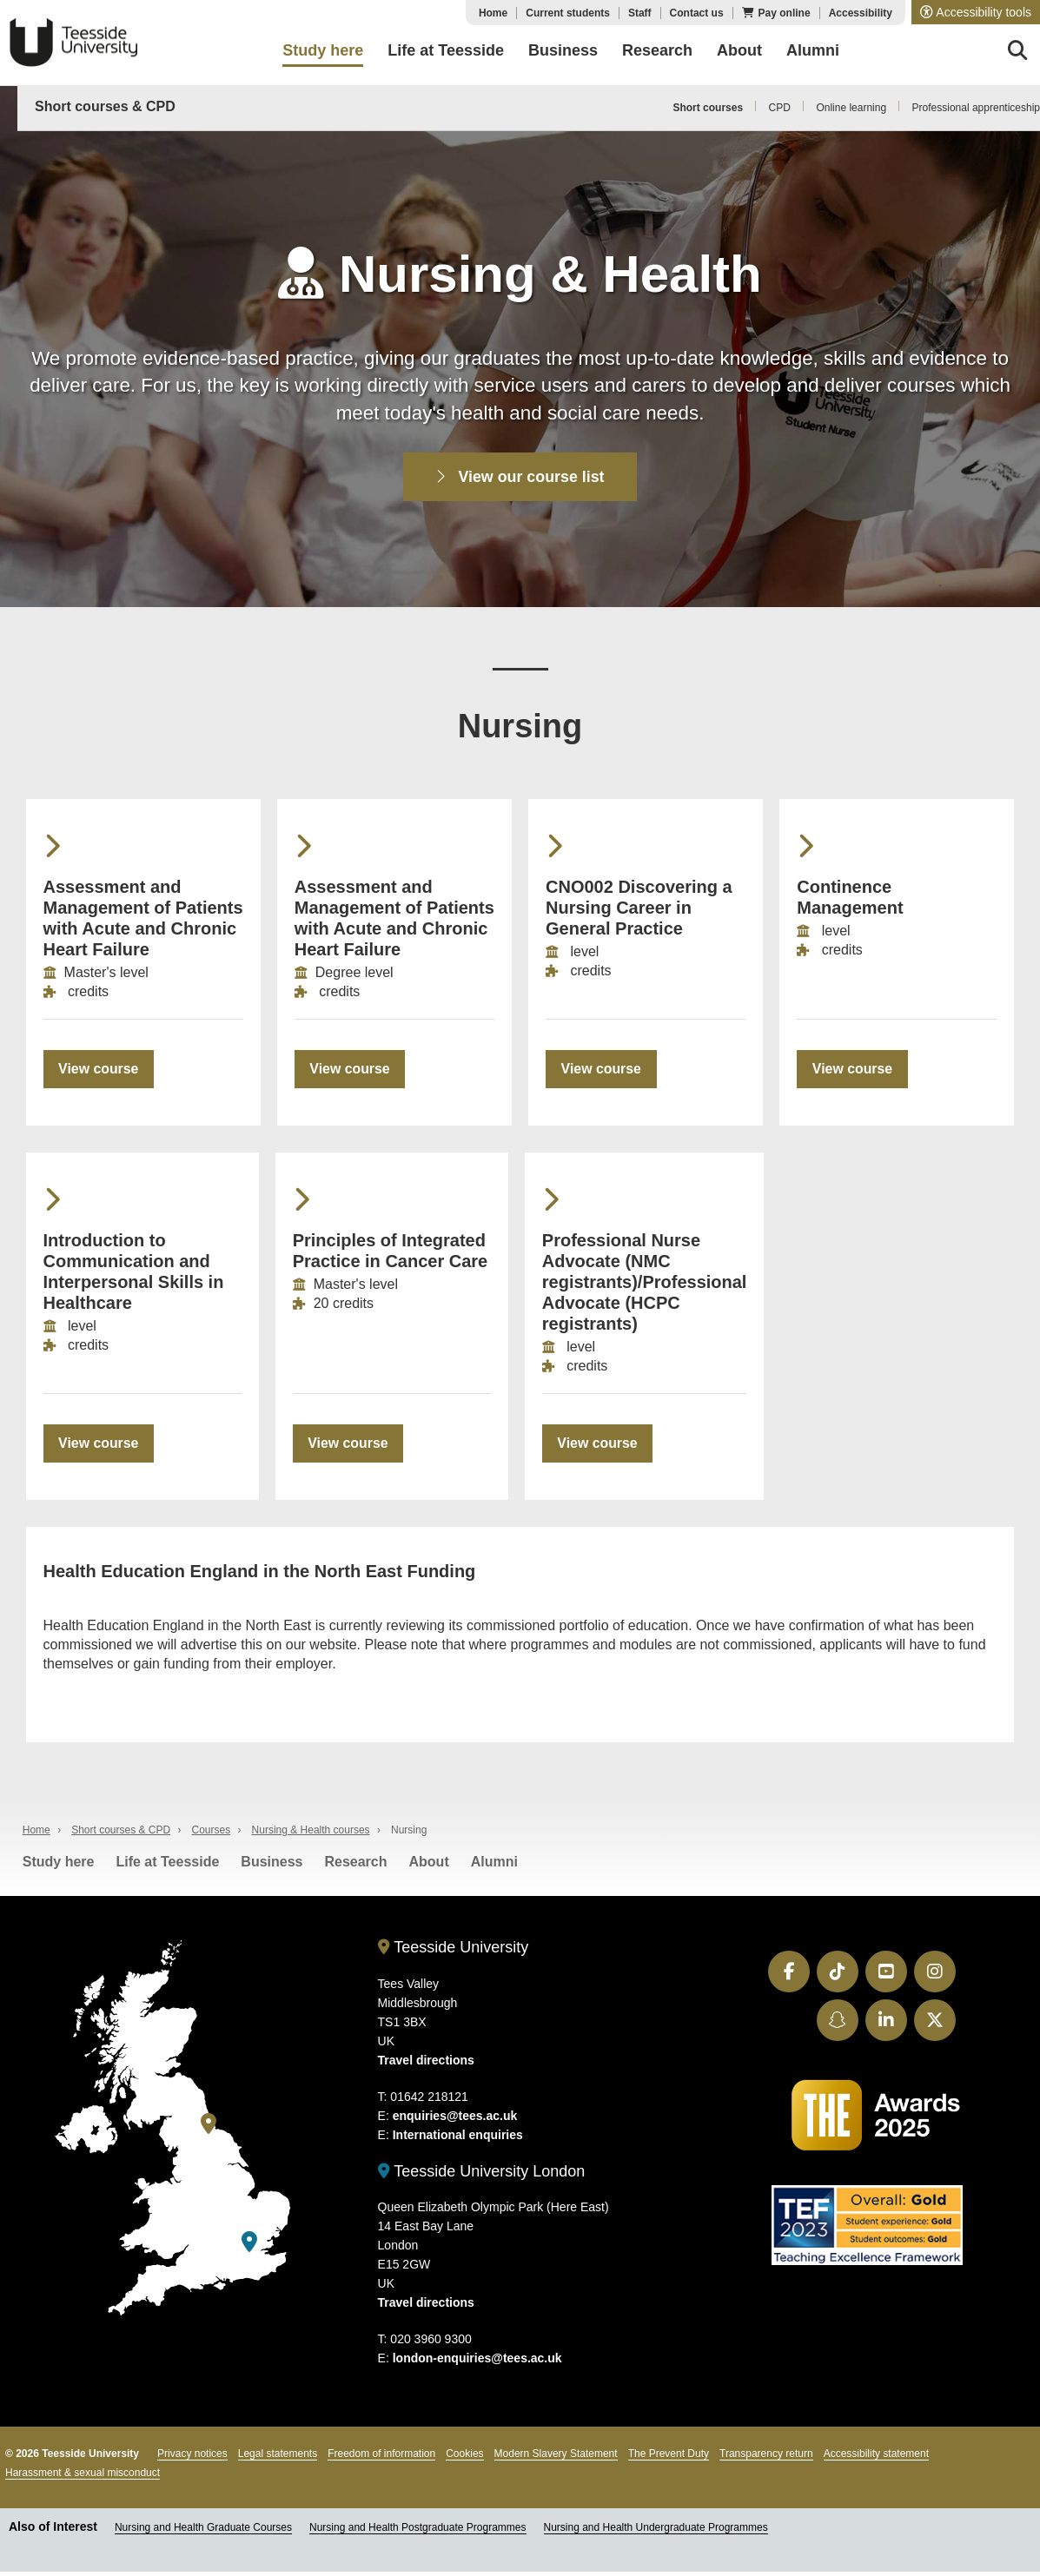 The image size is (1040, 2576). I want to click on The Prevent Duty, so click(668, 2459).